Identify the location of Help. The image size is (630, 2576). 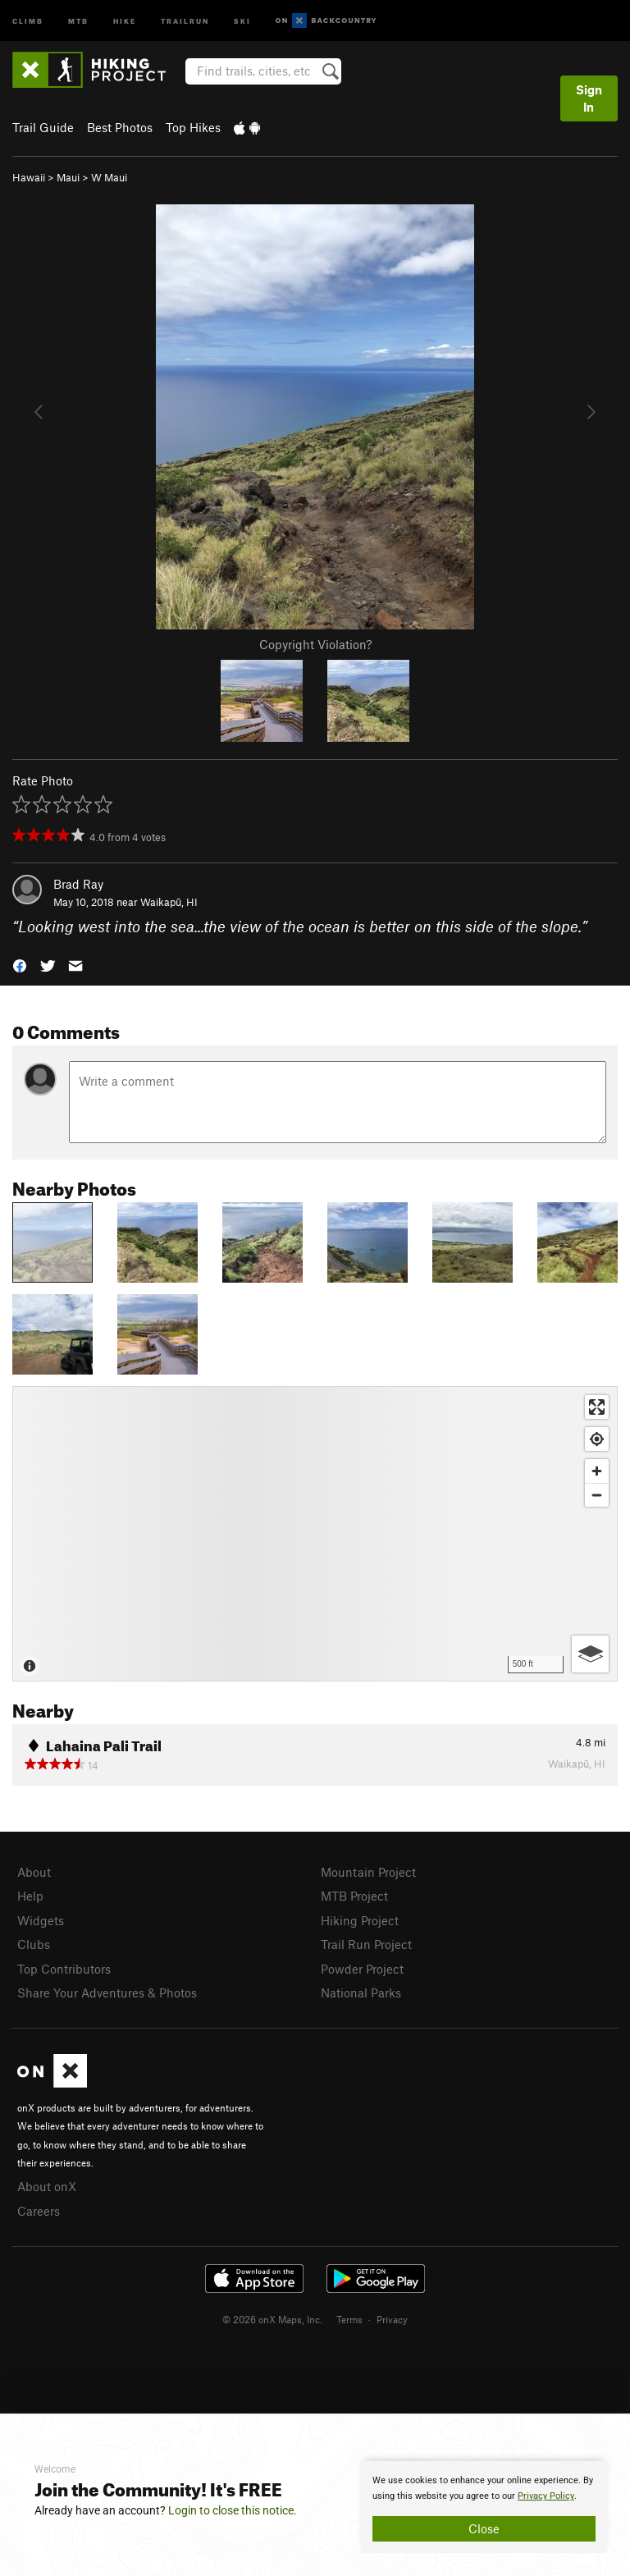
(30, 1895).